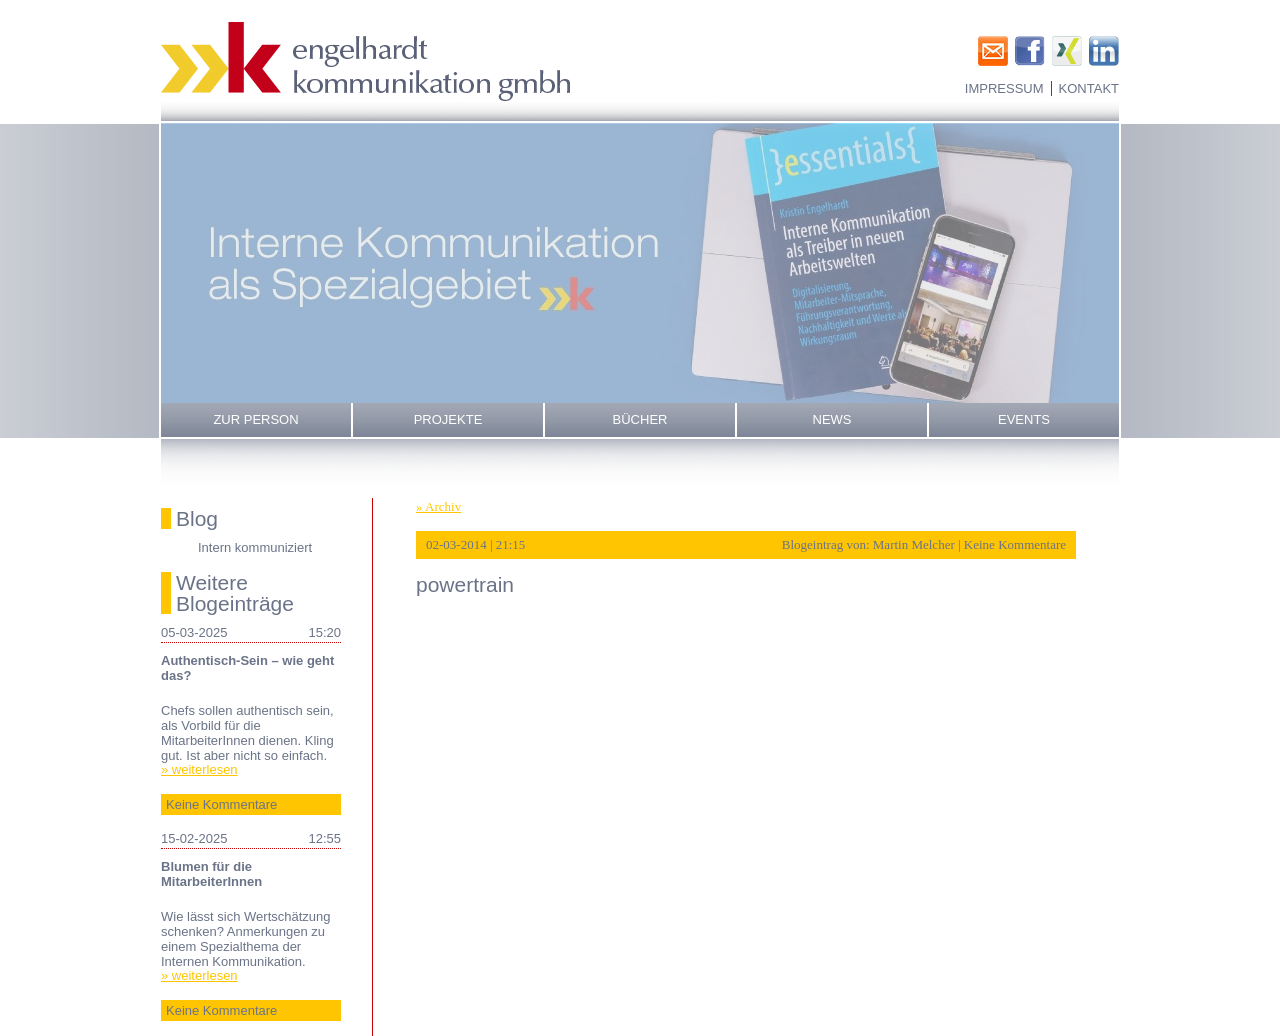 The width and height of the screenshot is (1280, 1036). I want to click on Projekte, so click(448, 419).